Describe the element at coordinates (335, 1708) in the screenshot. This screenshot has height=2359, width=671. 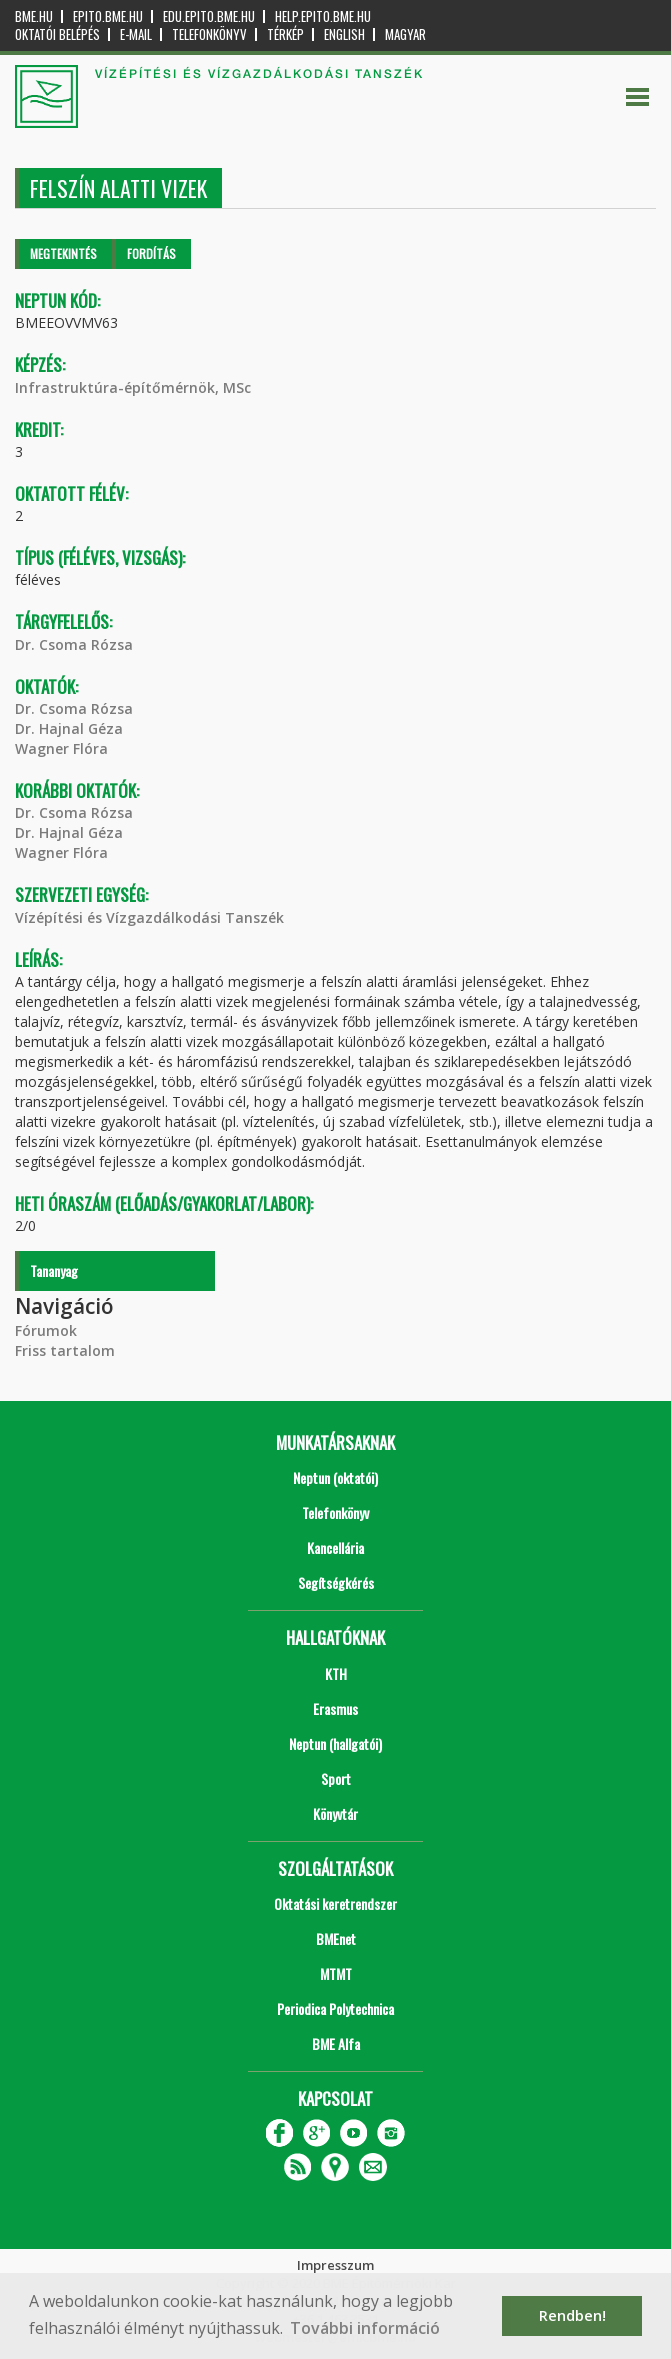
I see `Erasmus` at that location.